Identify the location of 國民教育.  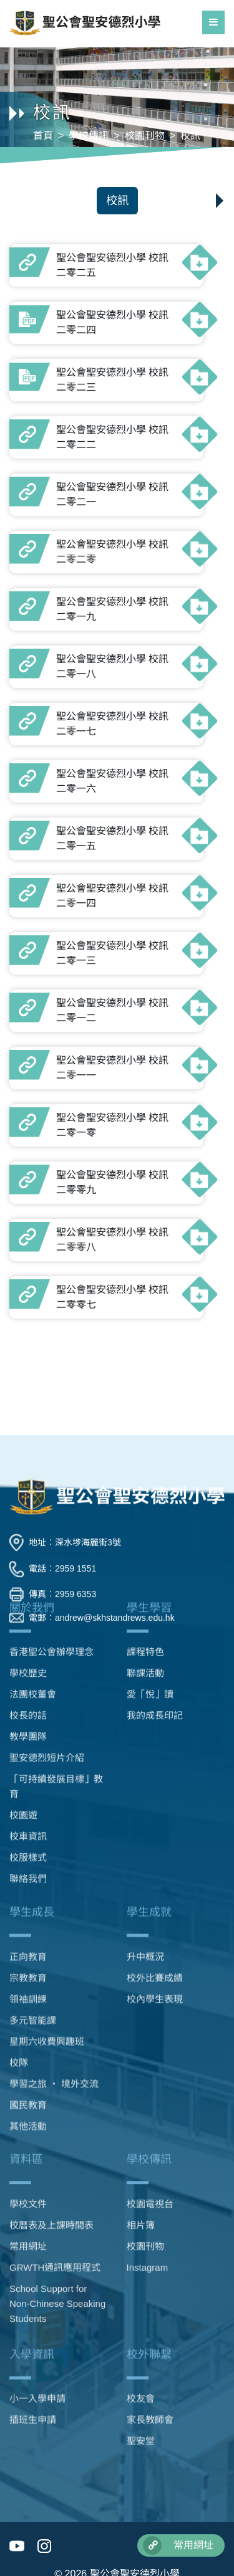
(28, 1986).